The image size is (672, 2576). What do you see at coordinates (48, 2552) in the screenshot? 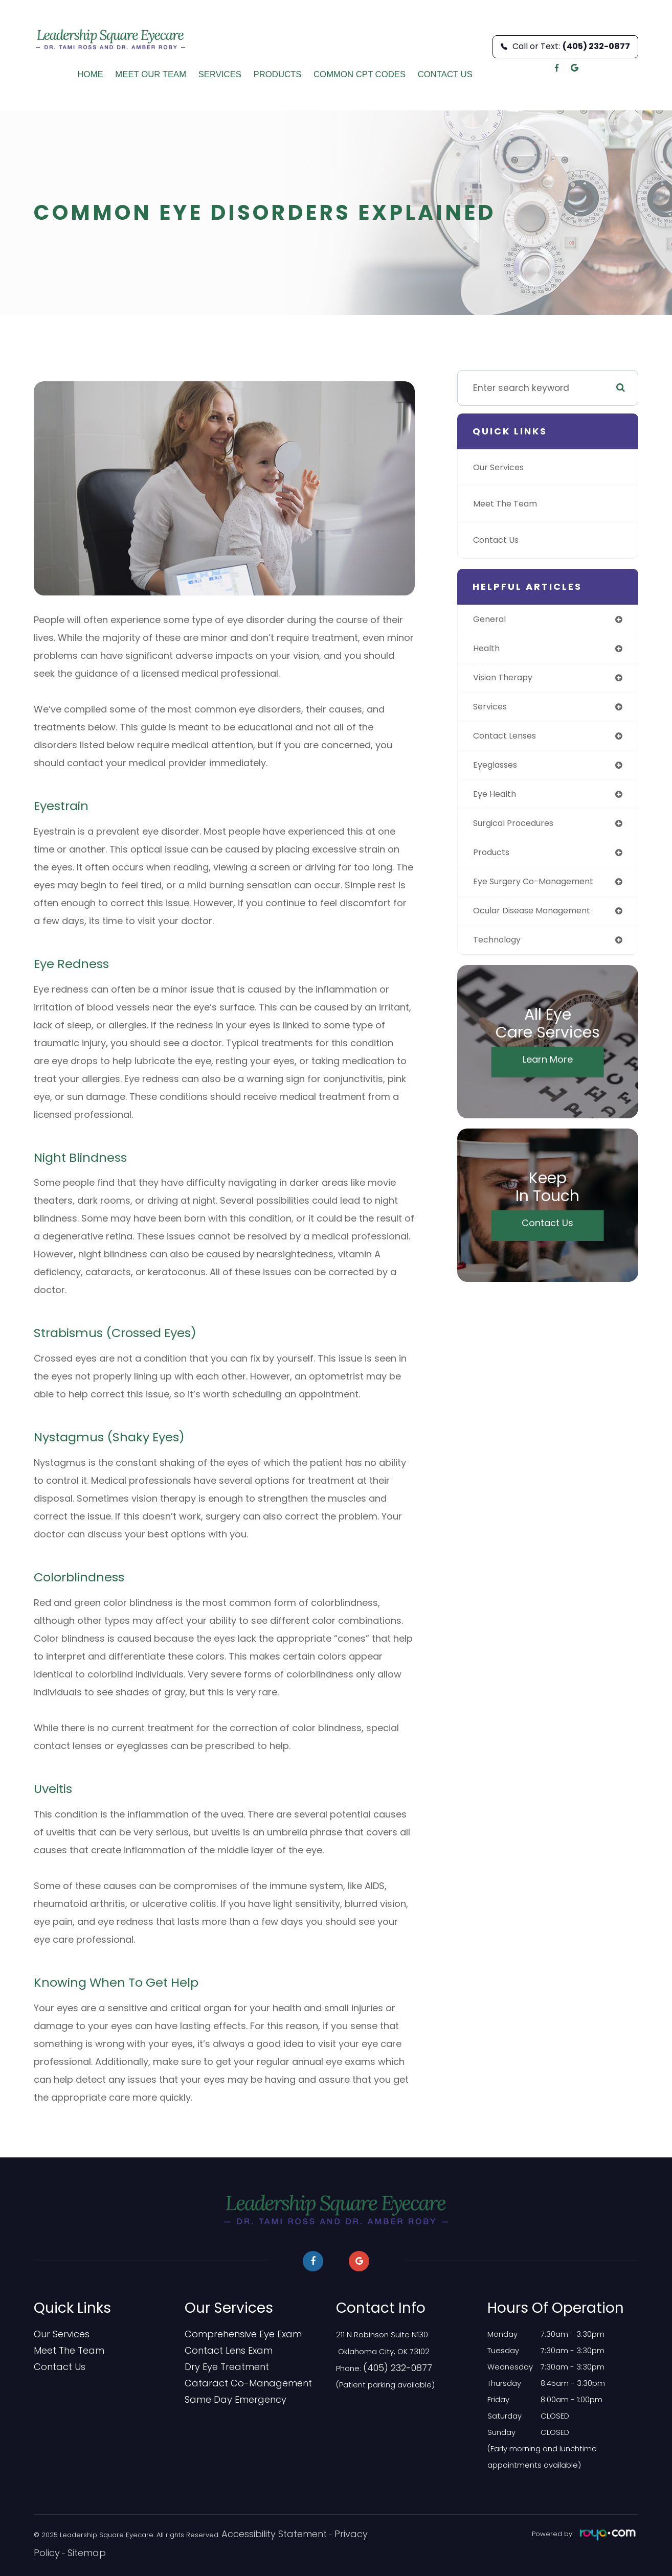
I see `Sitemap` at bounding box center [48, 2552].